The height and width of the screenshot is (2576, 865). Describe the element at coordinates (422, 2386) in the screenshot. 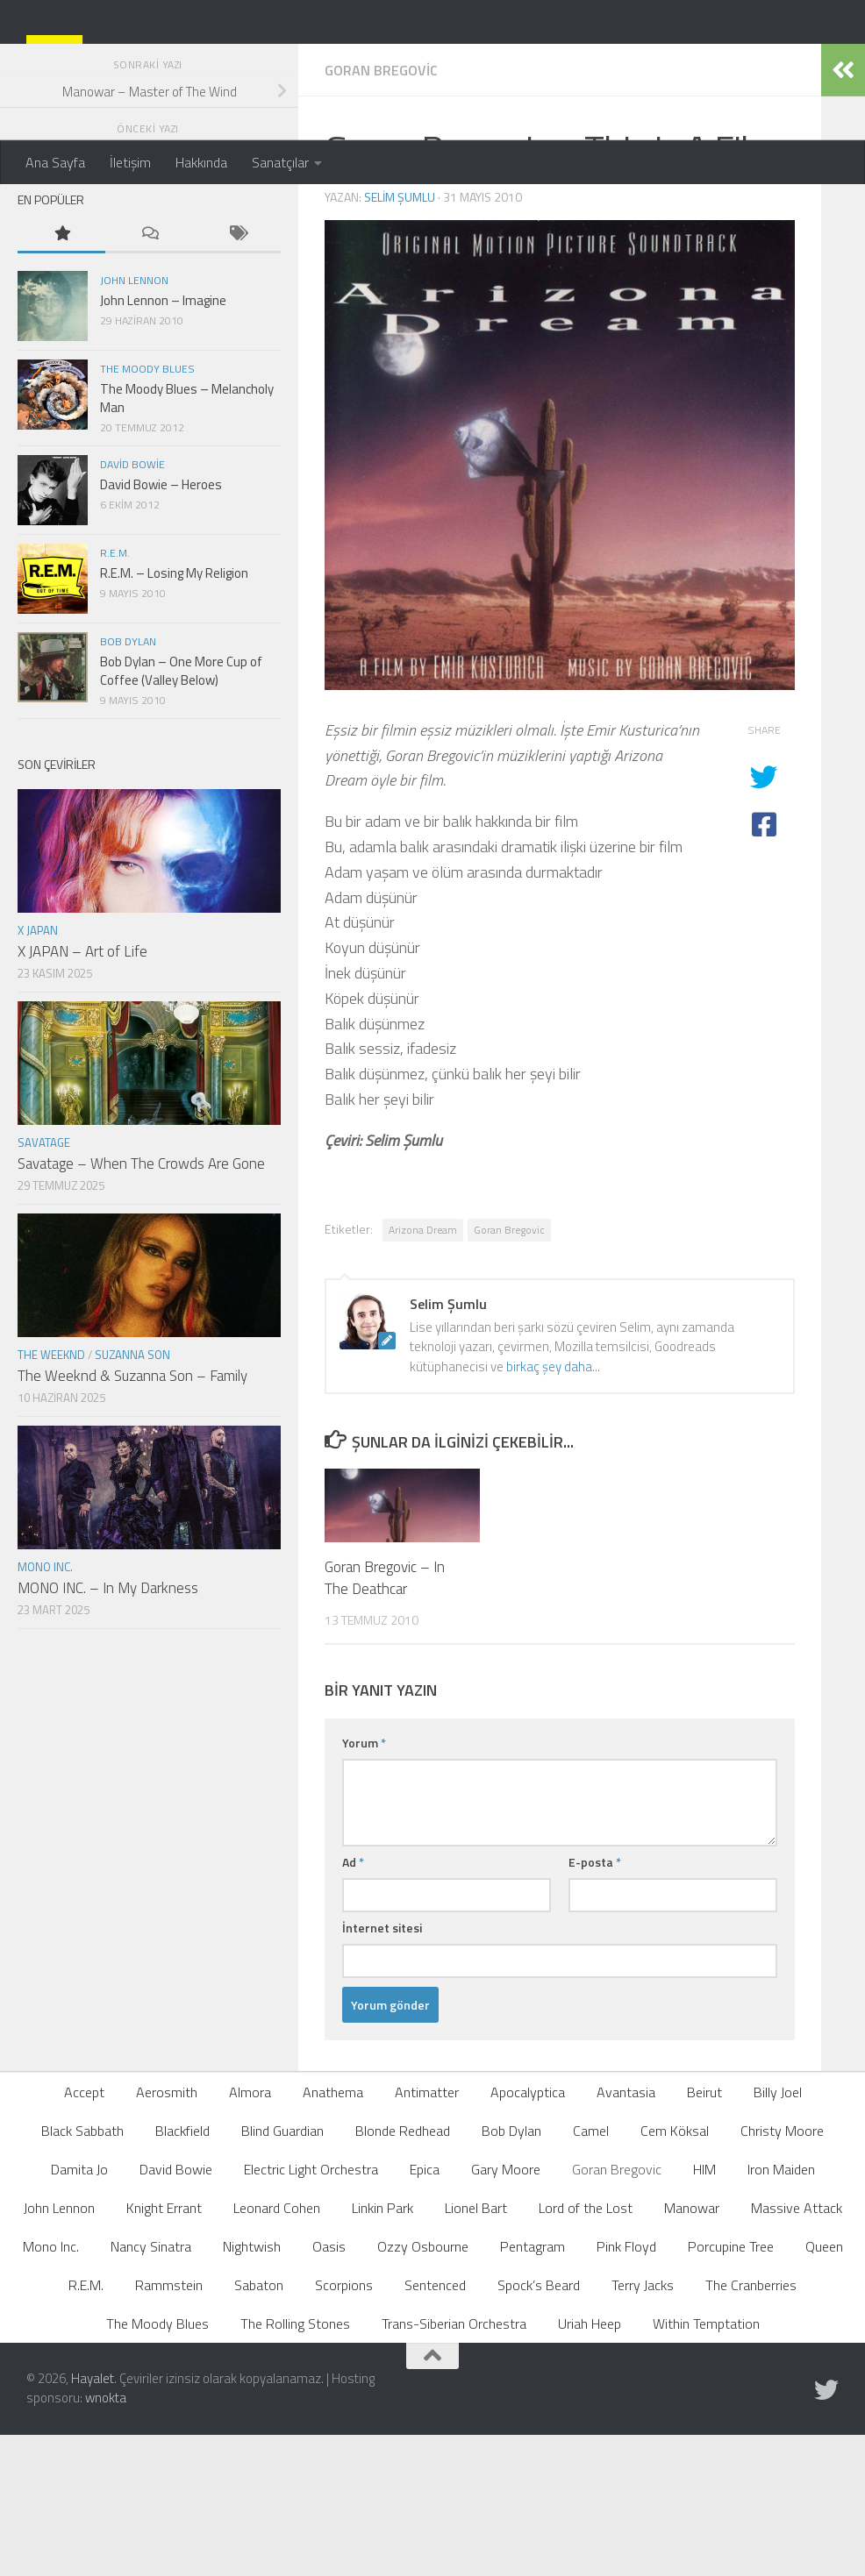

I see `Ozzy Osbourne` at that location.